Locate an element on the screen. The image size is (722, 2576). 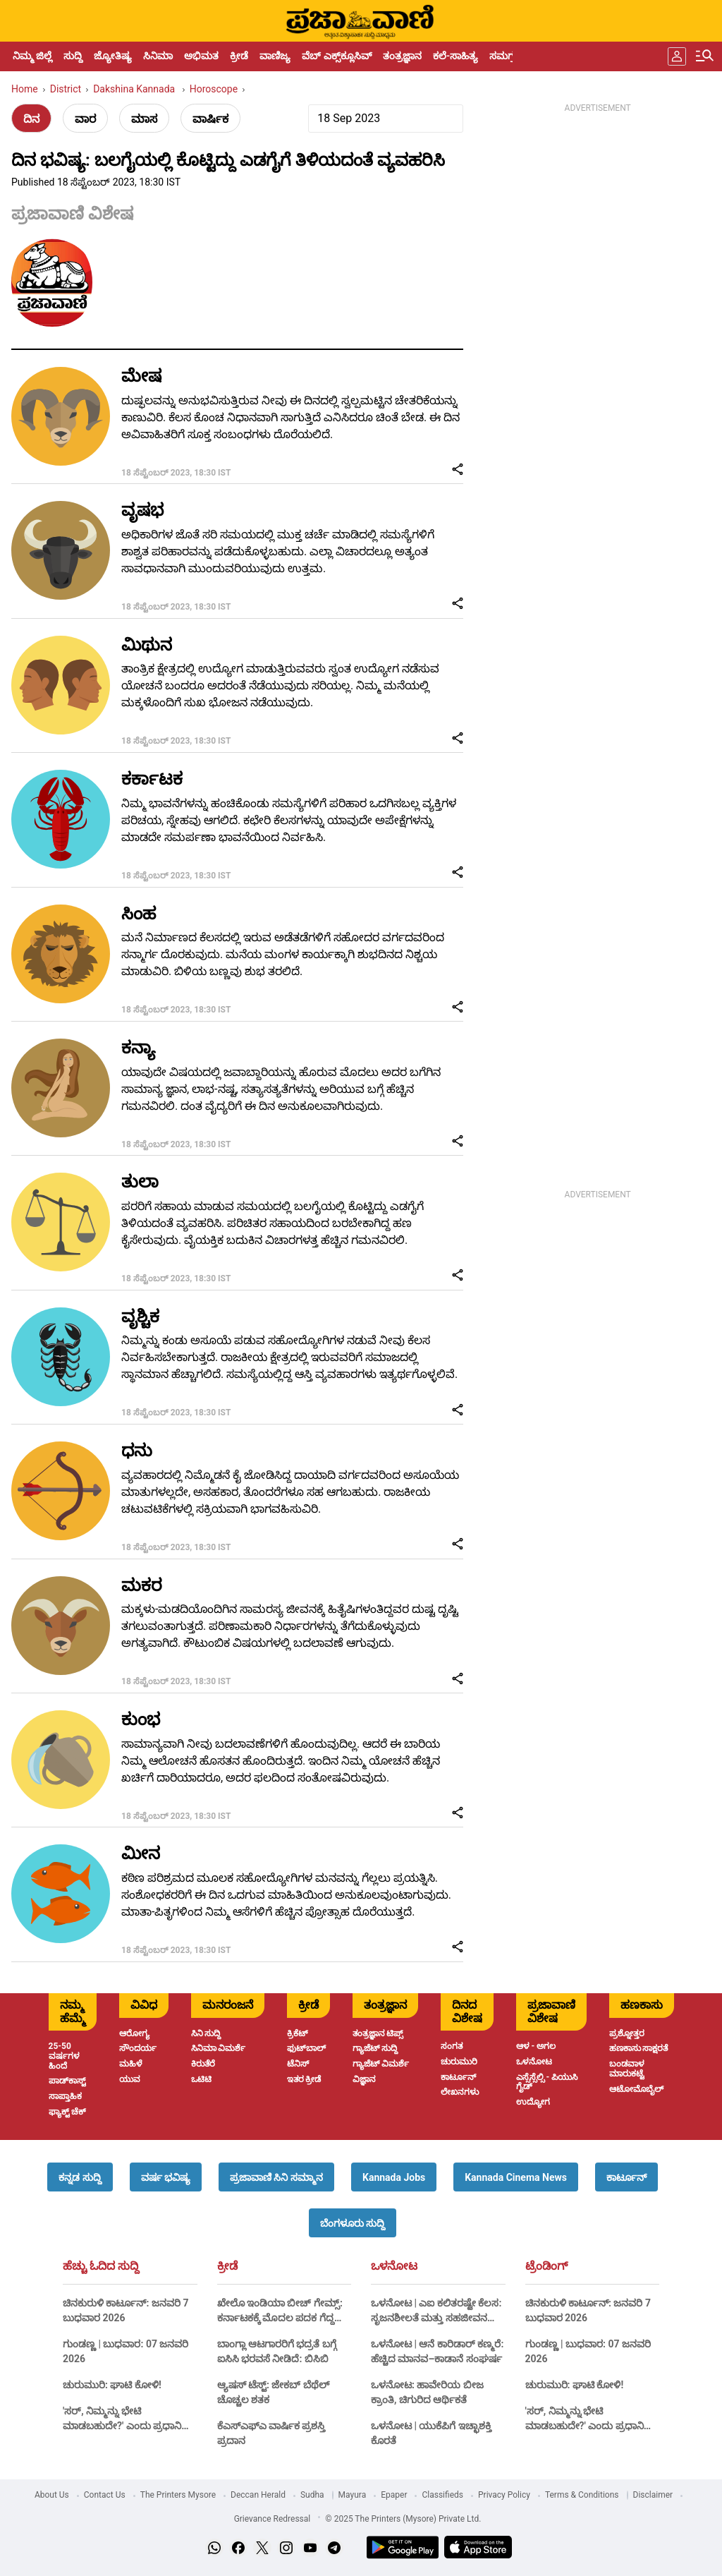
Mayura is located at coordinates (352, 2495).